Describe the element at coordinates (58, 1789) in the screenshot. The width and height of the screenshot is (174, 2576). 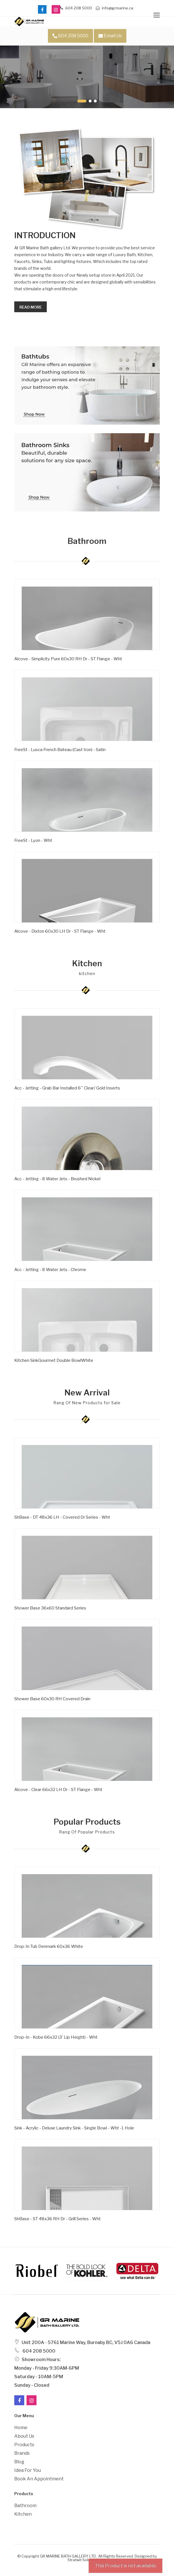
I see `Alcove - Clear 66x32 LH Dr - ST Flange - Wht` at that location.